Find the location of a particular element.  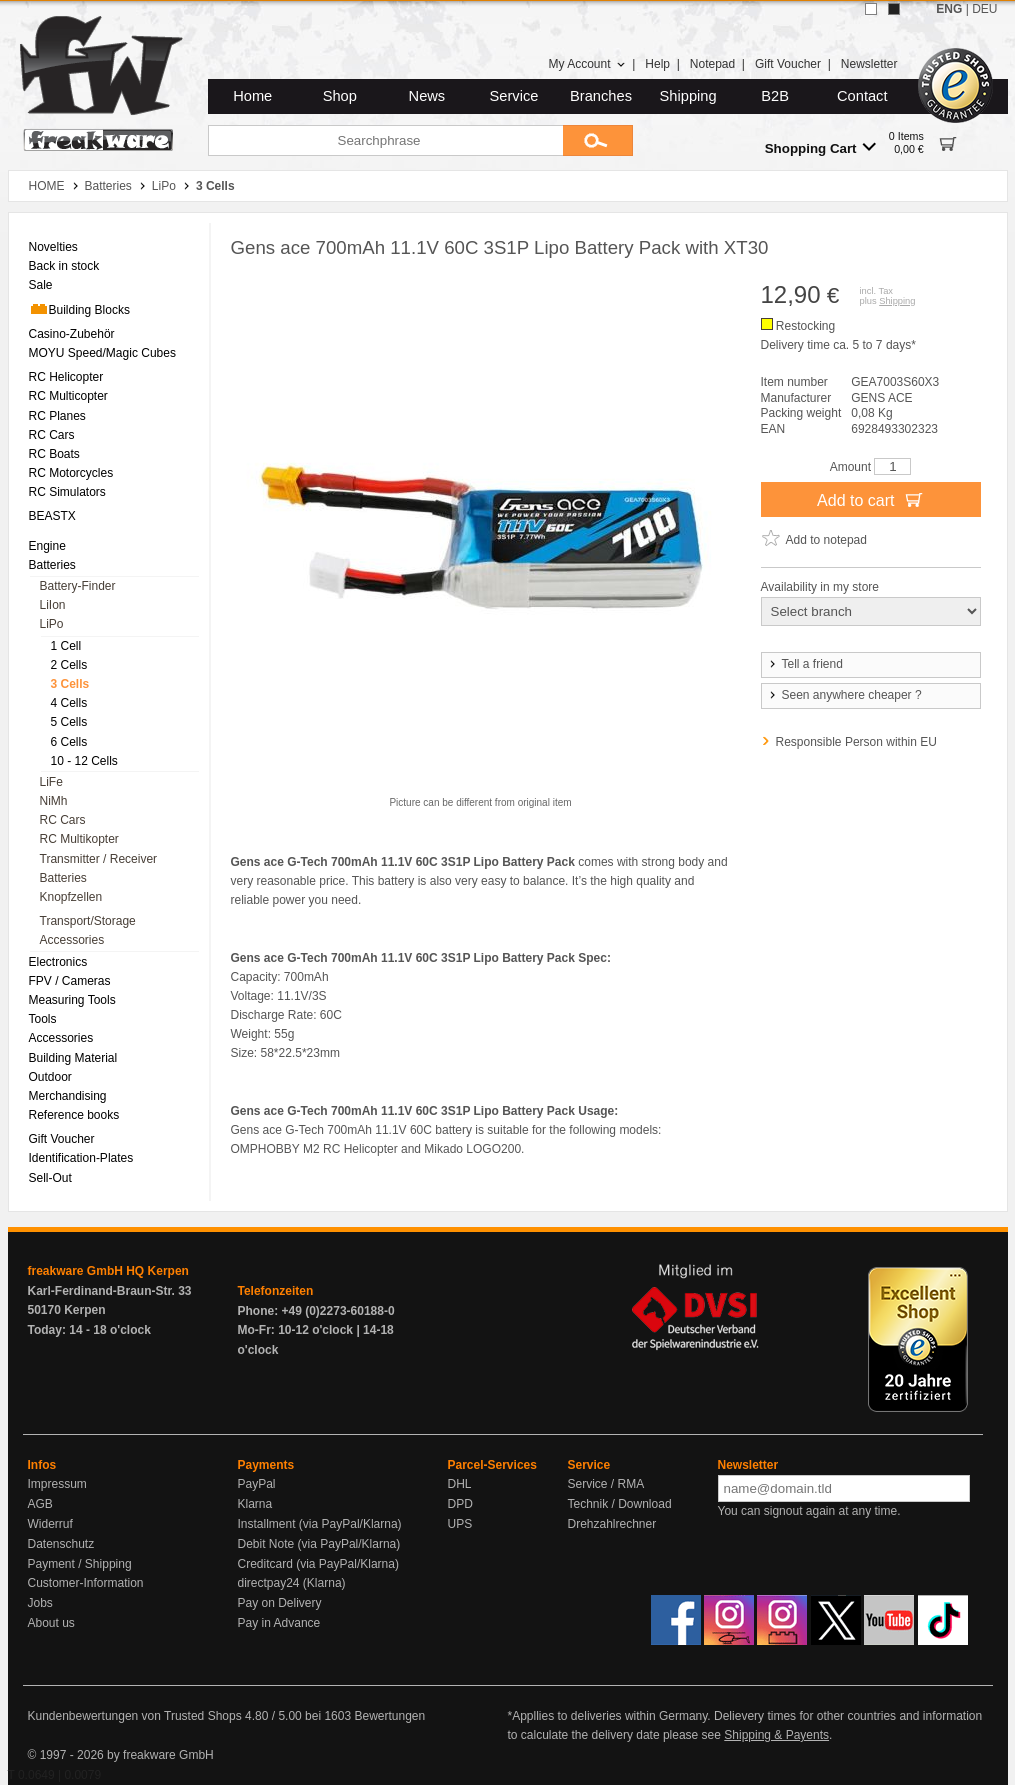

Transmitter / Receiver [menuitem] is located at coordinates (99, 859).